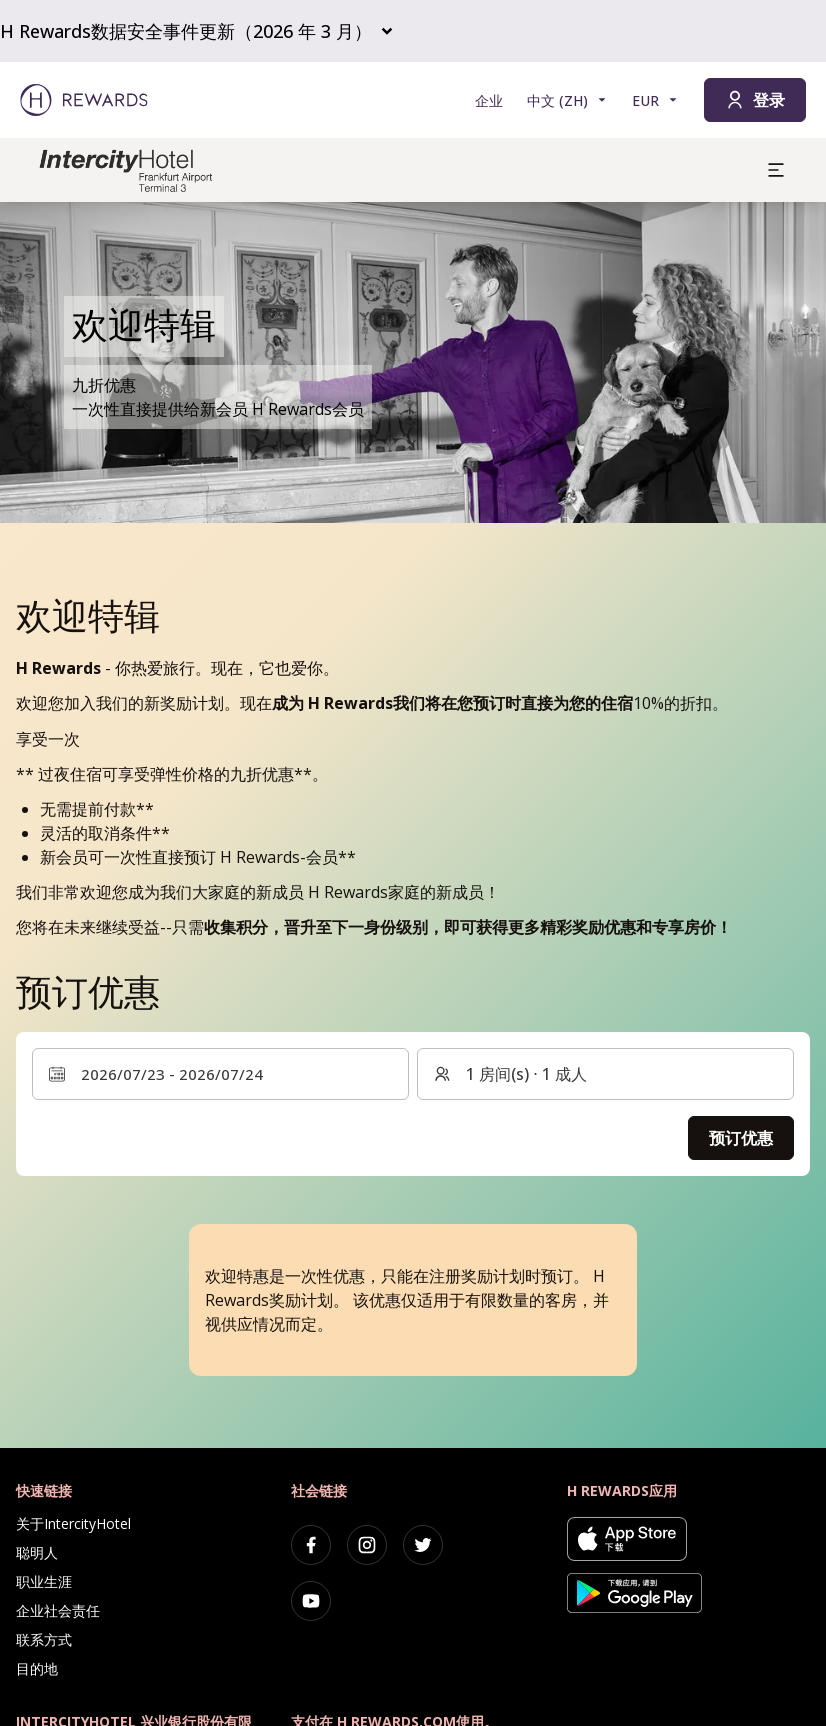 The height and width of the screenshot is (1726, 826). I want to click on [instagram], so click(367, 1545).